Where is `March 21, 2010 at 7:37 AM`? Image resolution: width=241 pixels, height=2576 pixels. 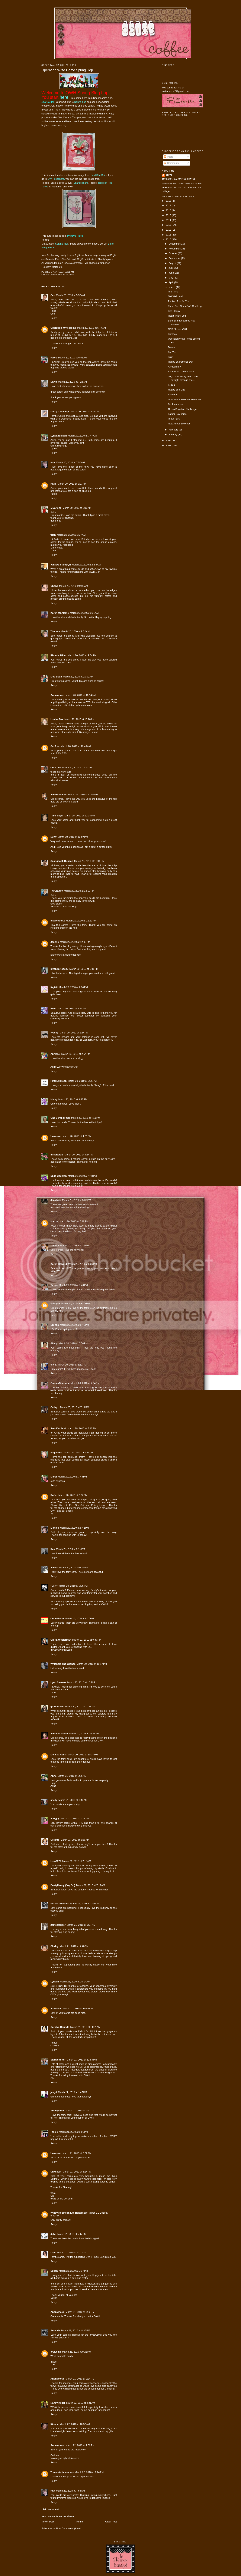 March 21, 2010 at 7:37 AM is located at coordinates (81, 1924).